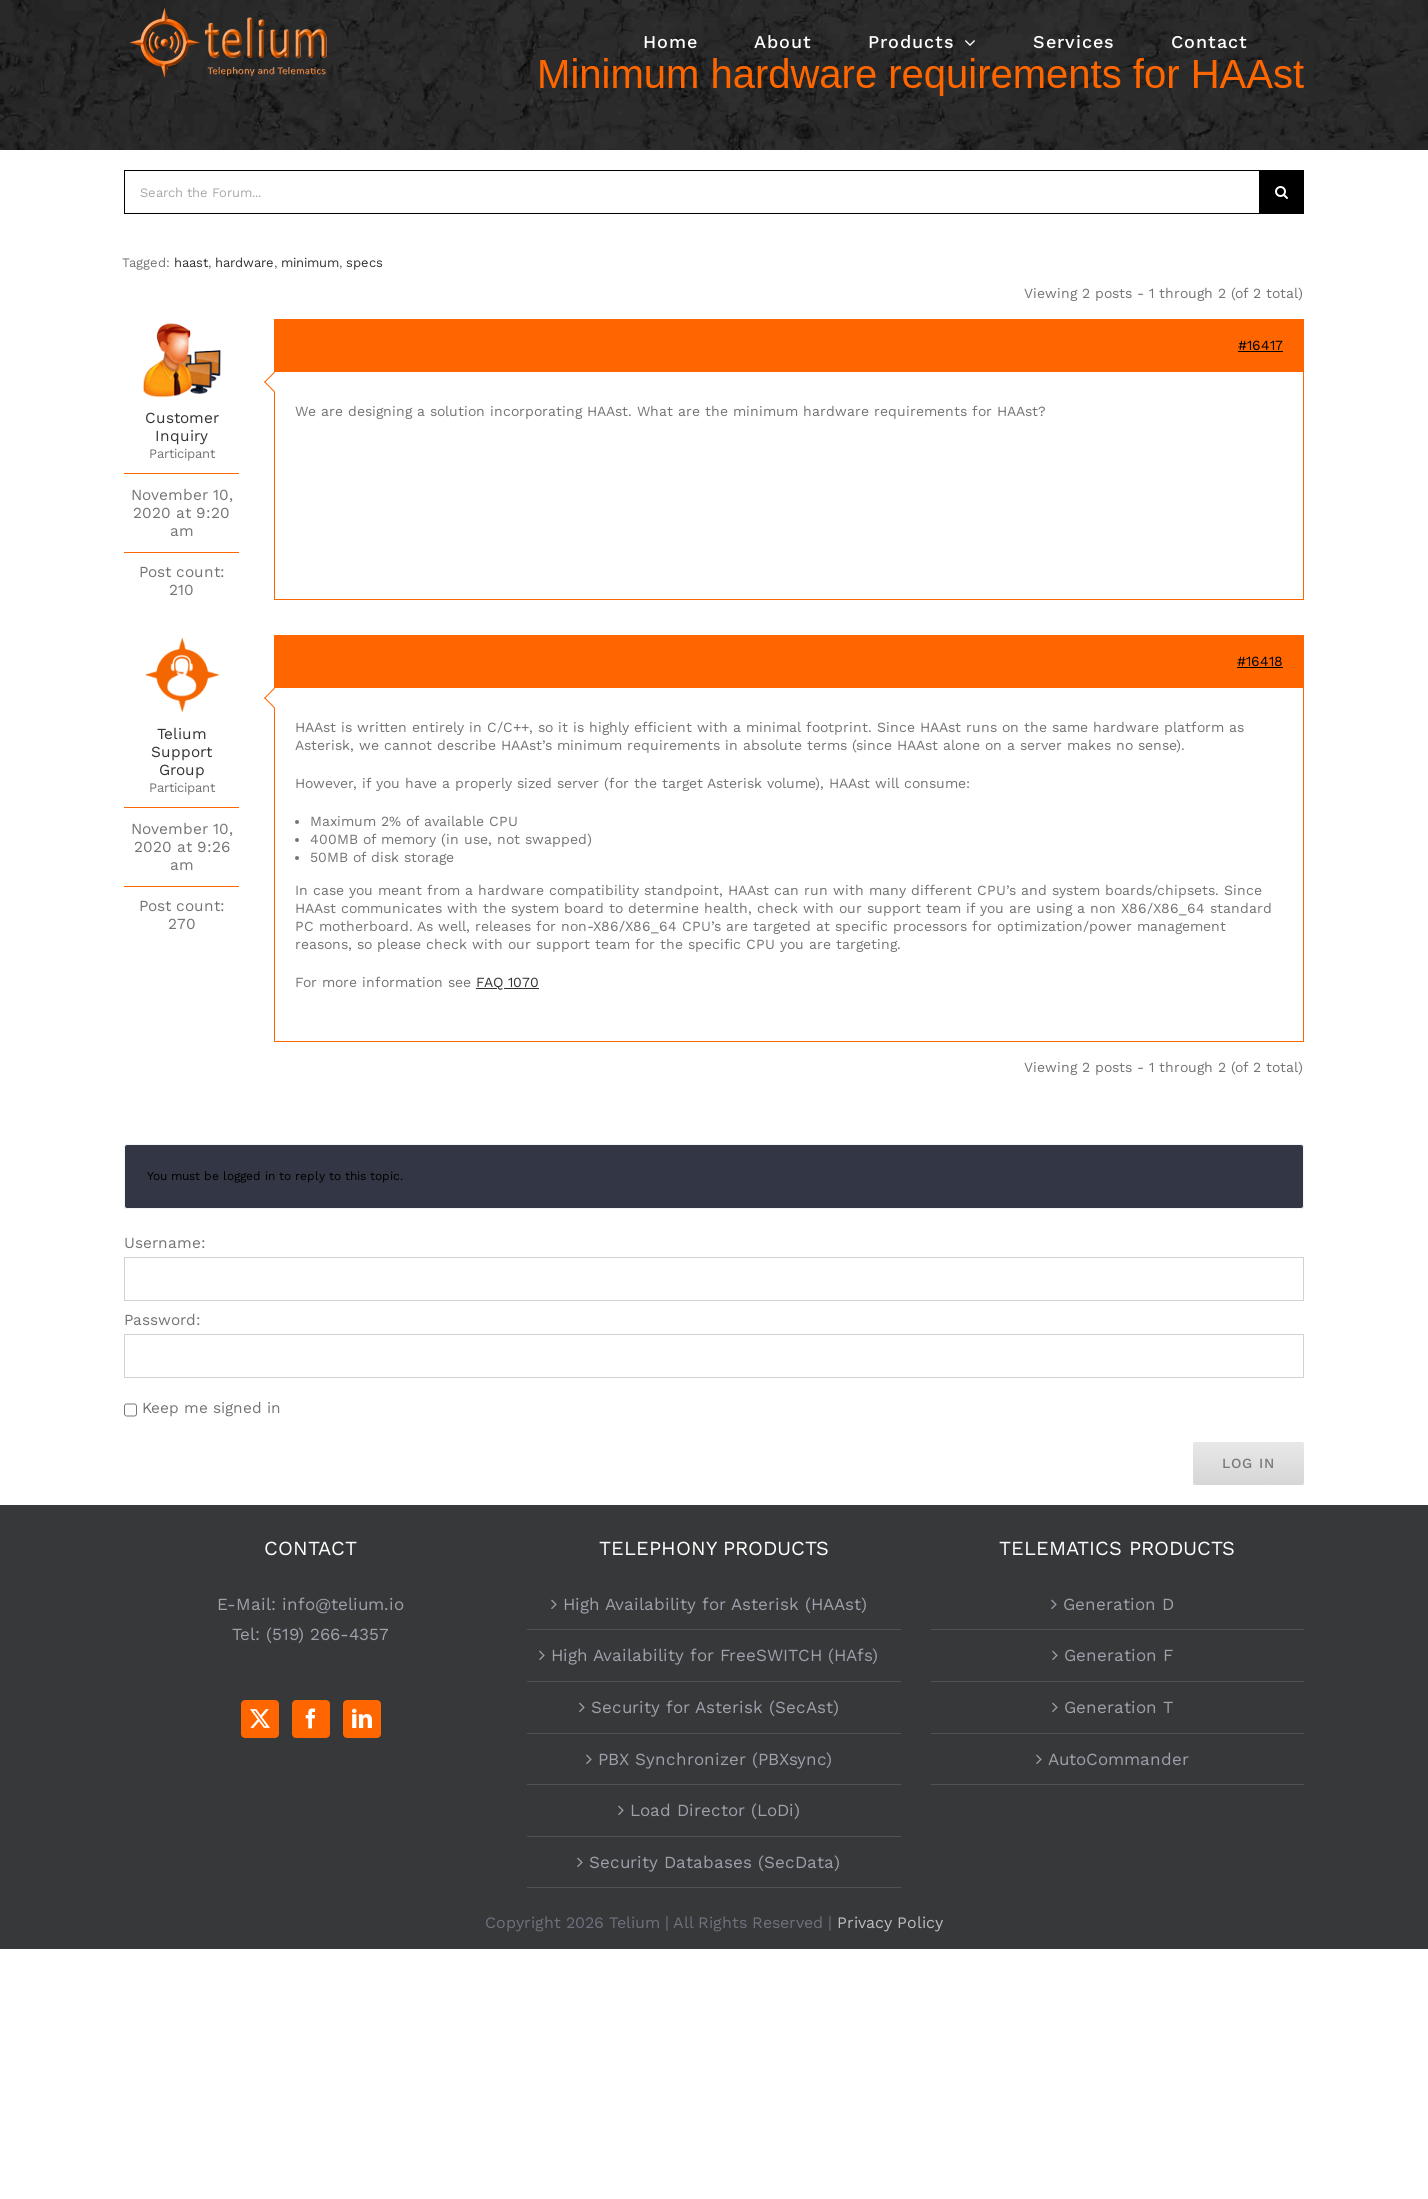  What do you see at coordinates (244, 262) in the screenshot?
I see `hardware` at bounding box center [244, 262].